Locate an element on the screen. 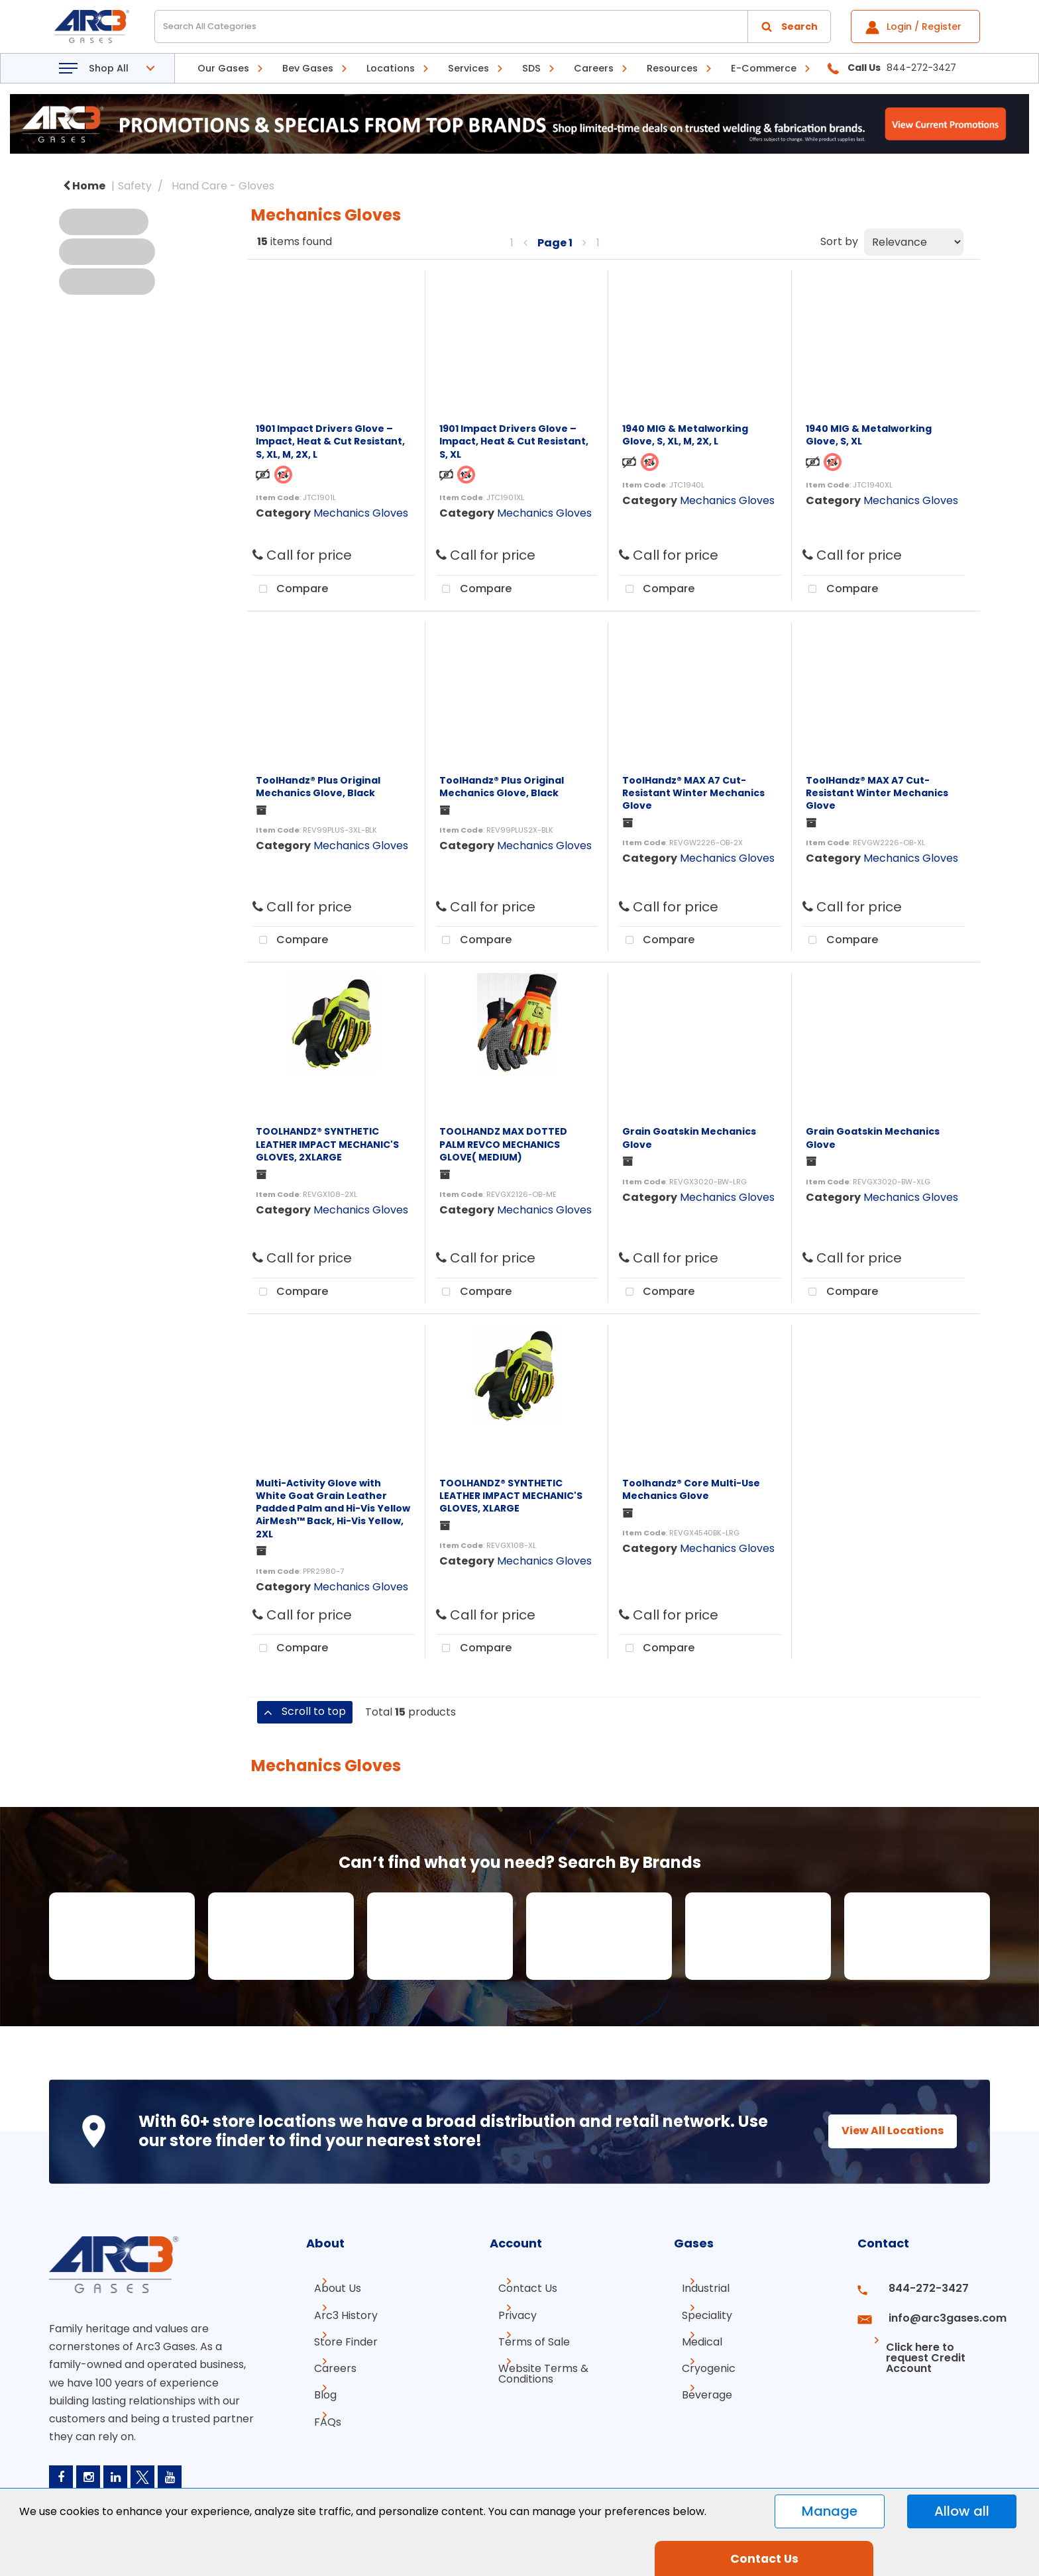 This screenshot has width=1039, height=2576. Grain Goatskin Mechanics Glove is located at coordinates (689, 1138).